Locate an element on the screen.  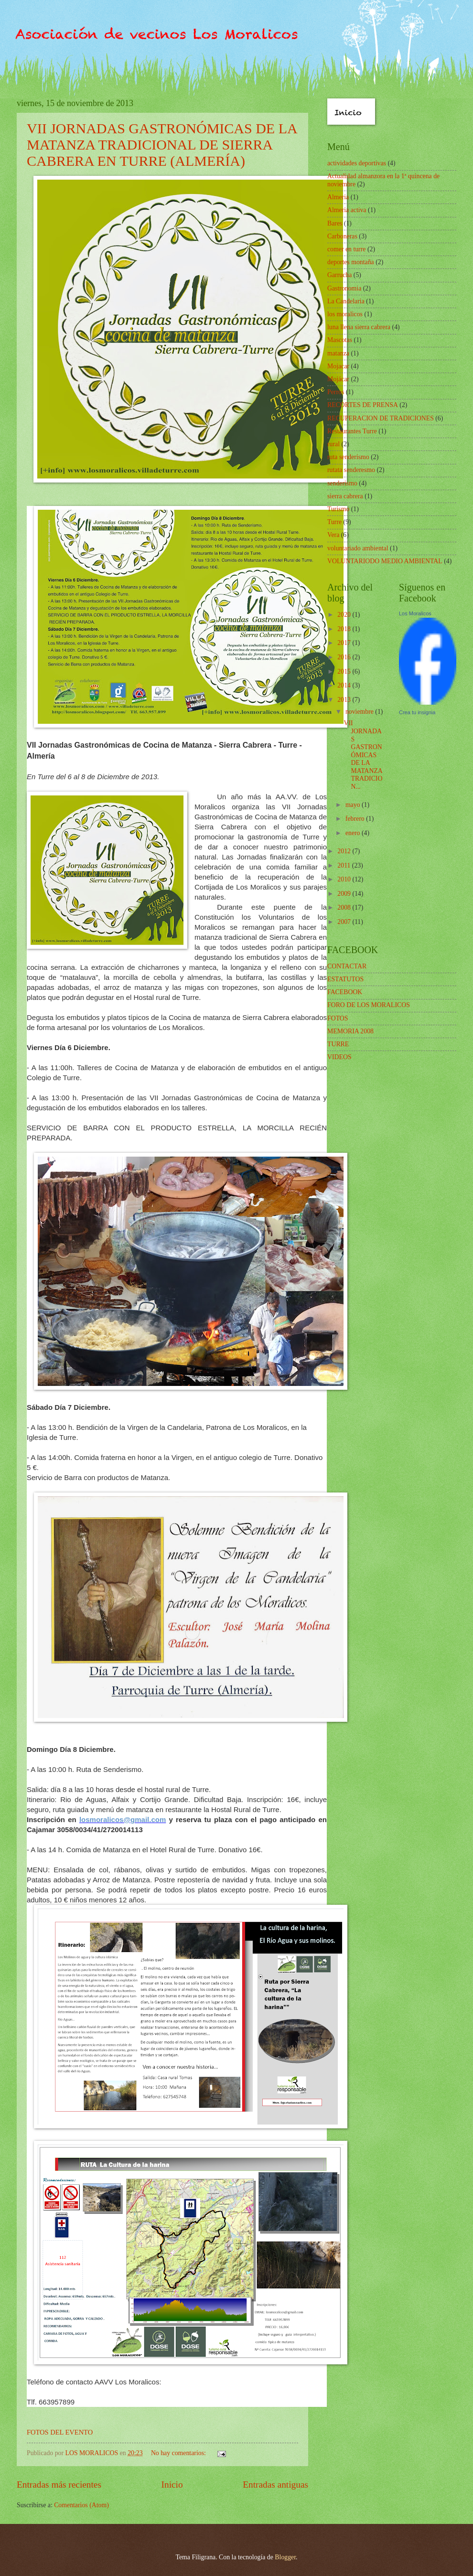
Perros is located at coordinates (335, 392).